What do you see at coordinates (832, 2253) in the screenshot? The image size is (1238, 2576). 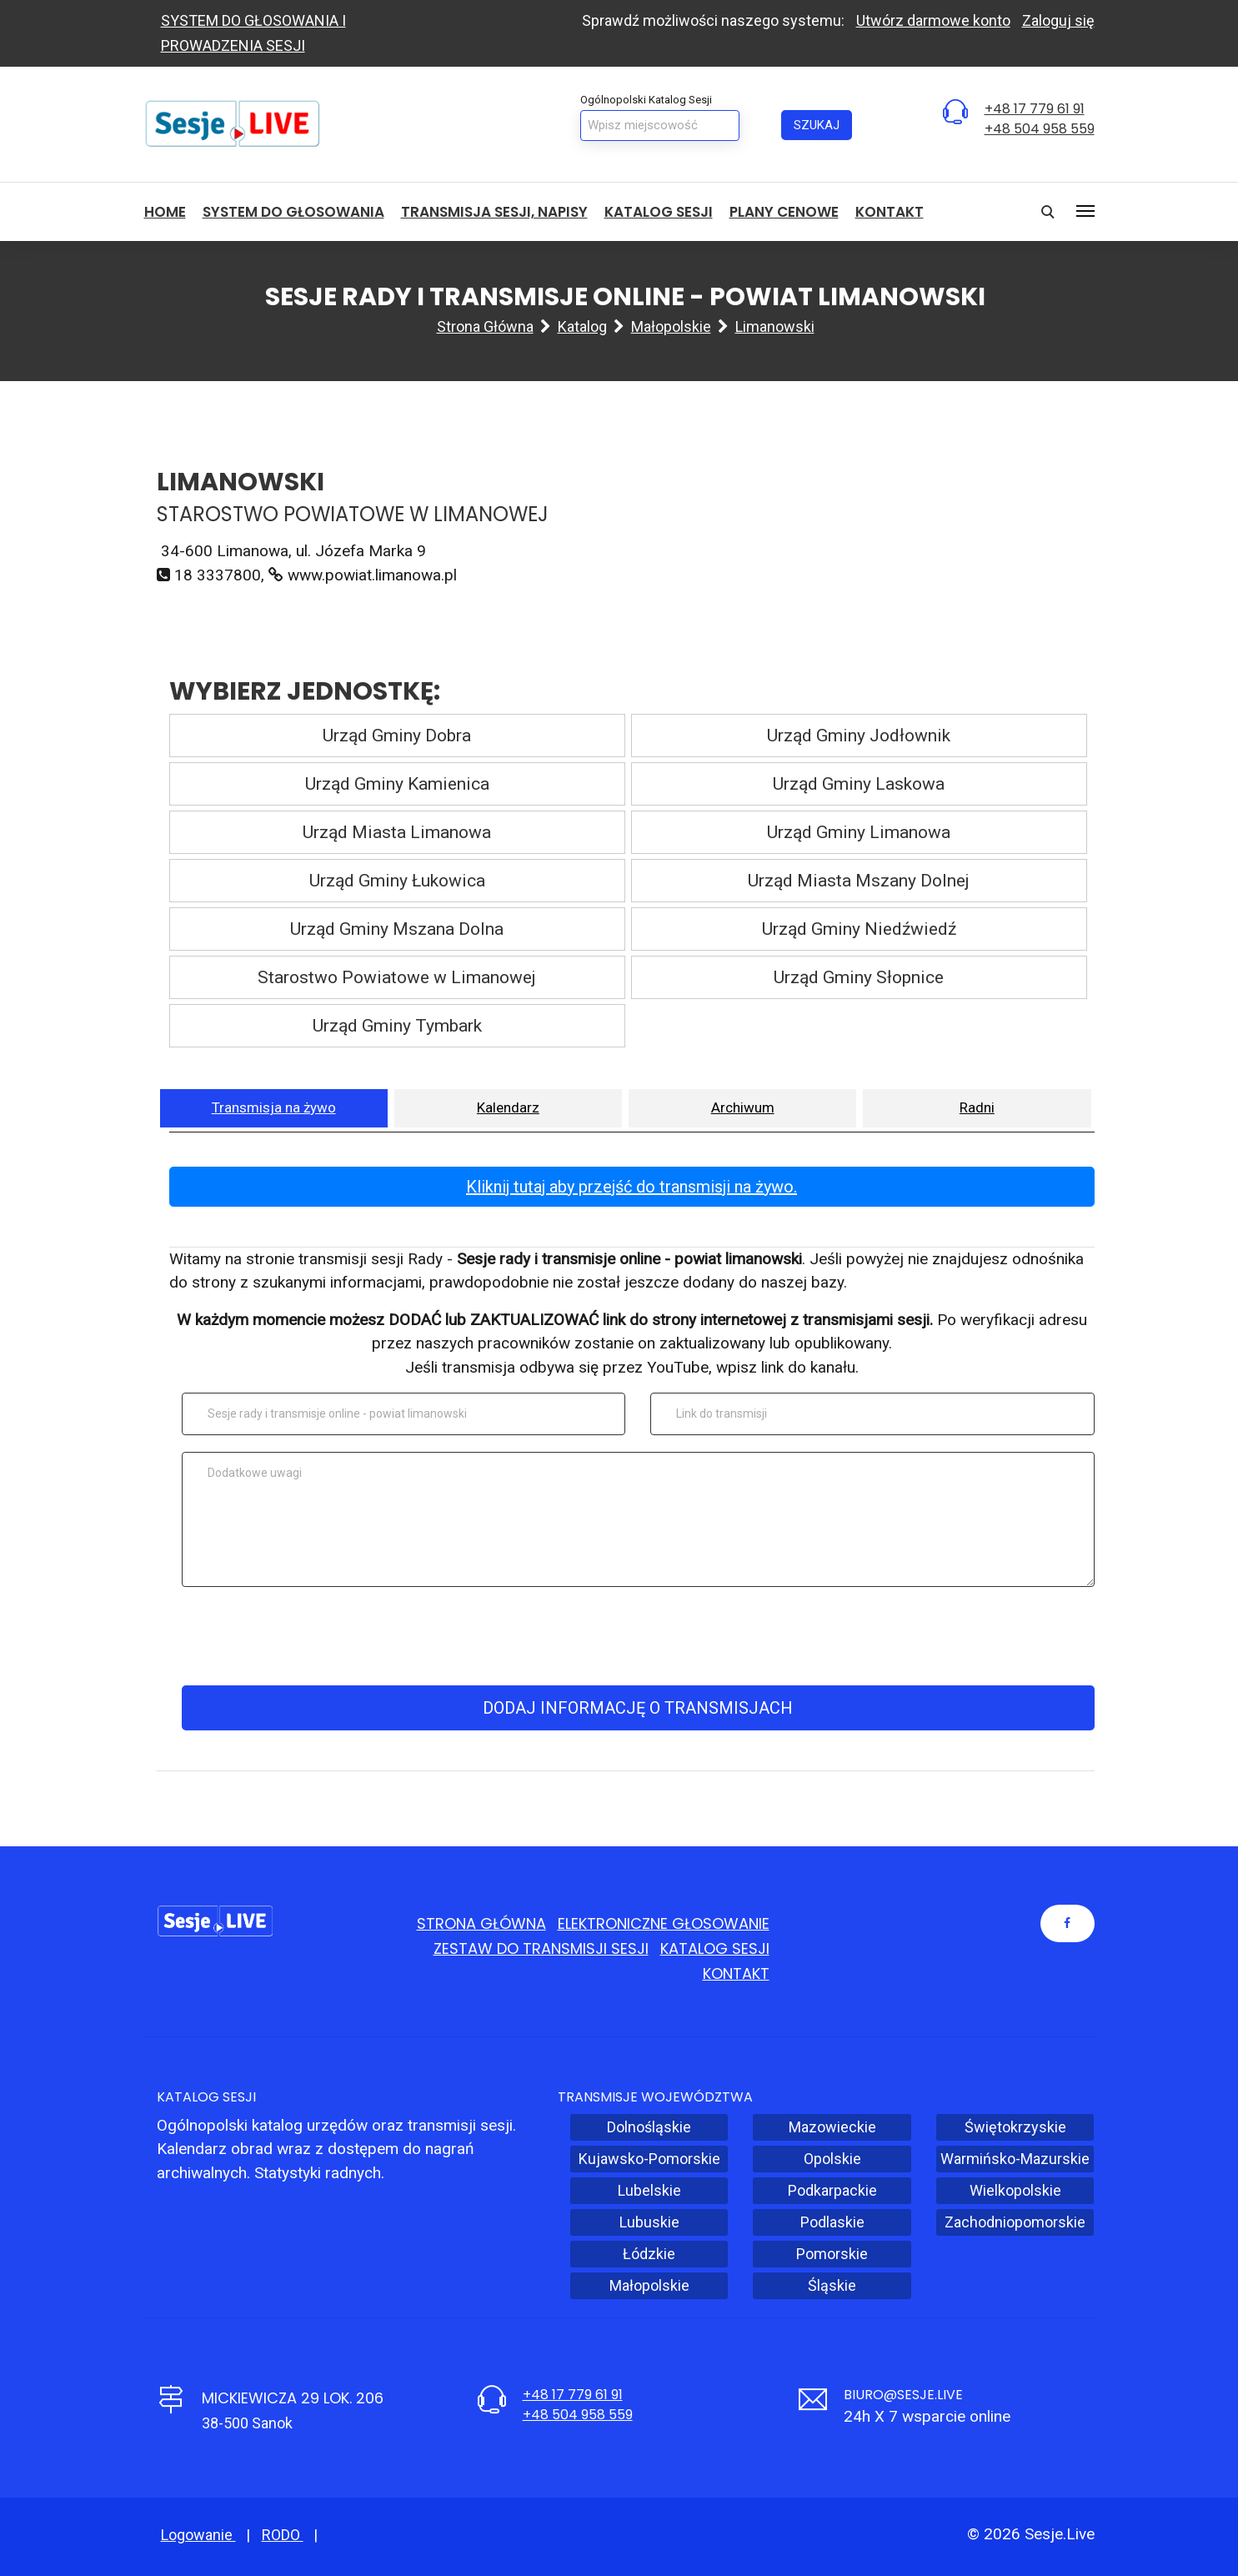 I see `Pomorskie` at bounding box center [832, 2253].